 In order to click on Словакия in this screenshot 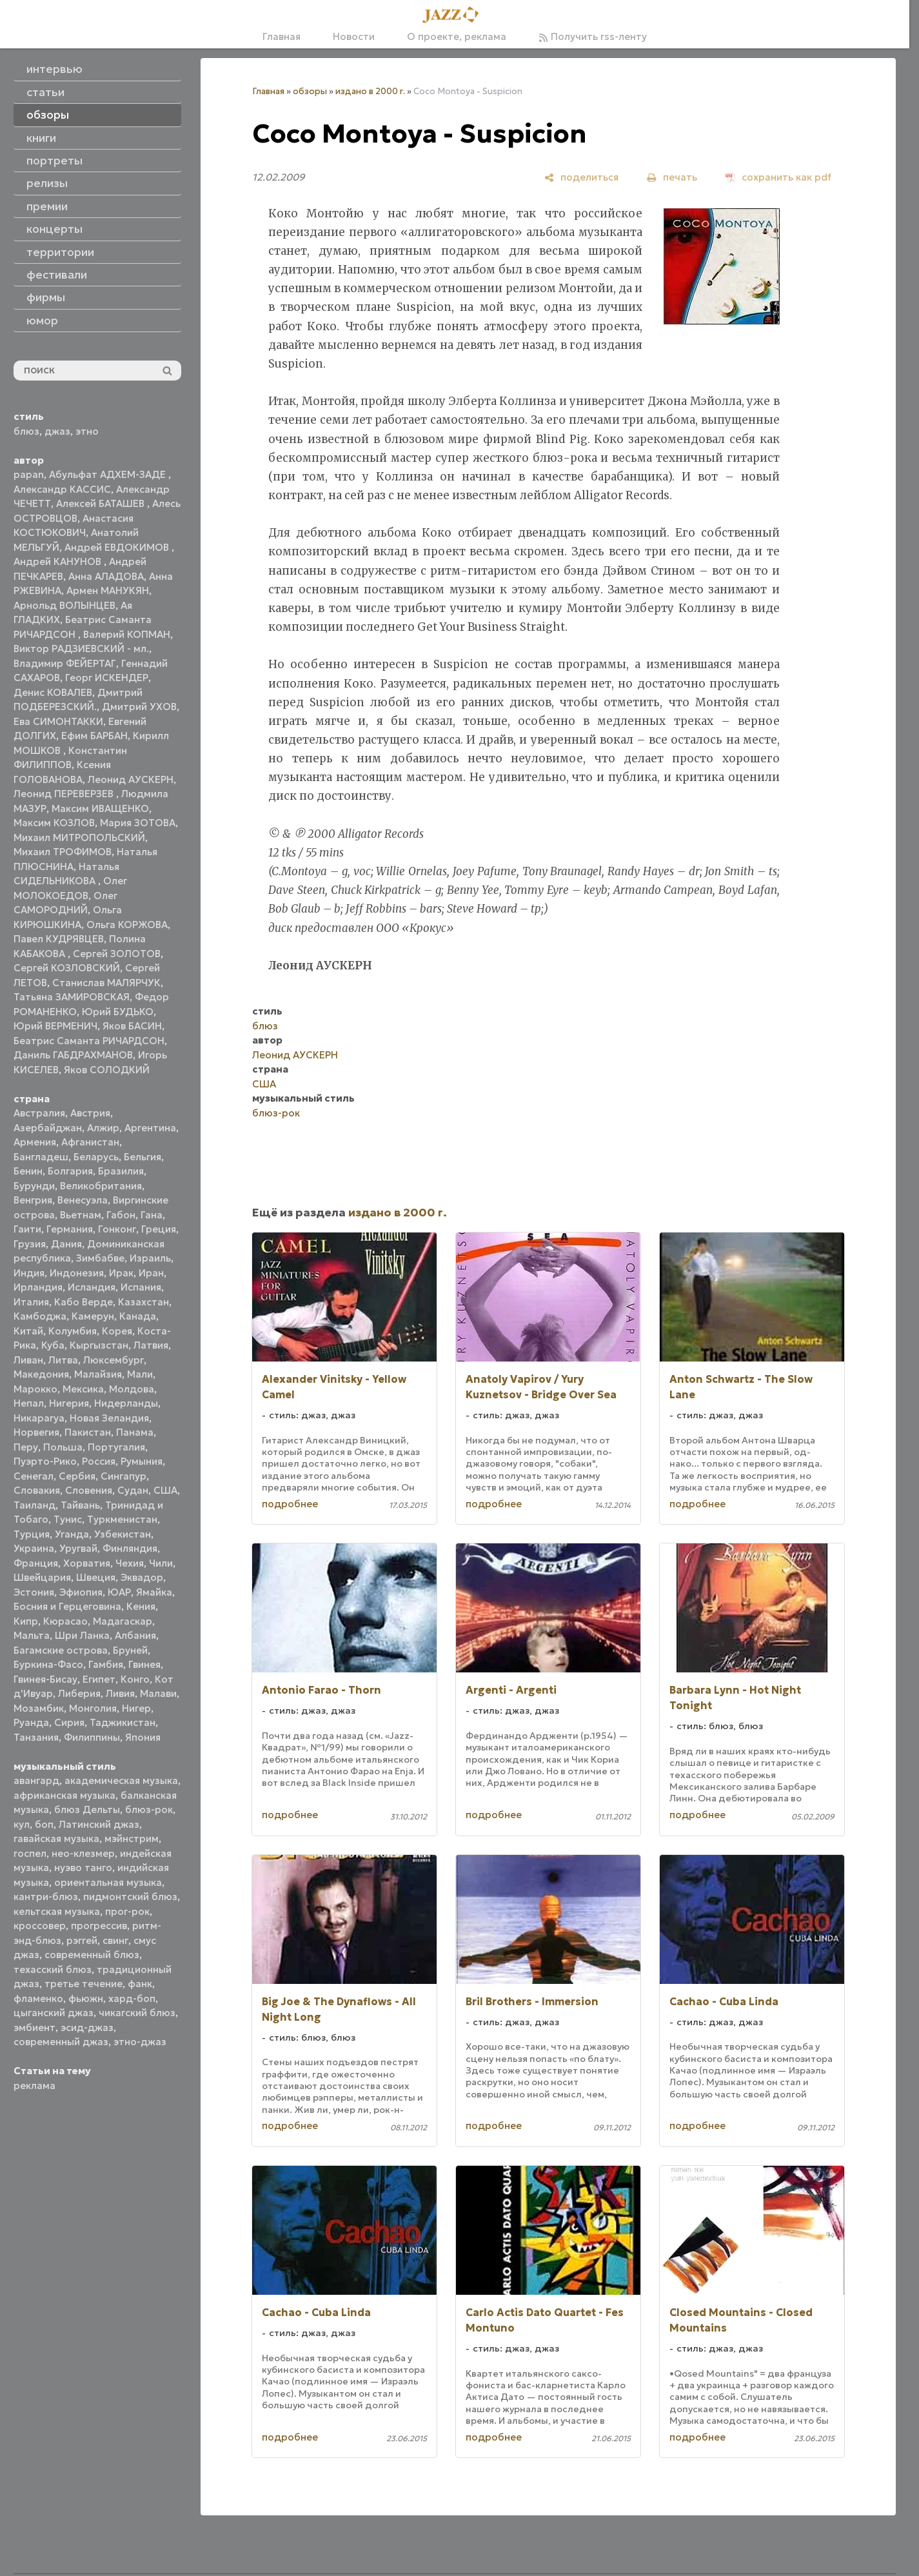, I will do `click(37, 1490)`.